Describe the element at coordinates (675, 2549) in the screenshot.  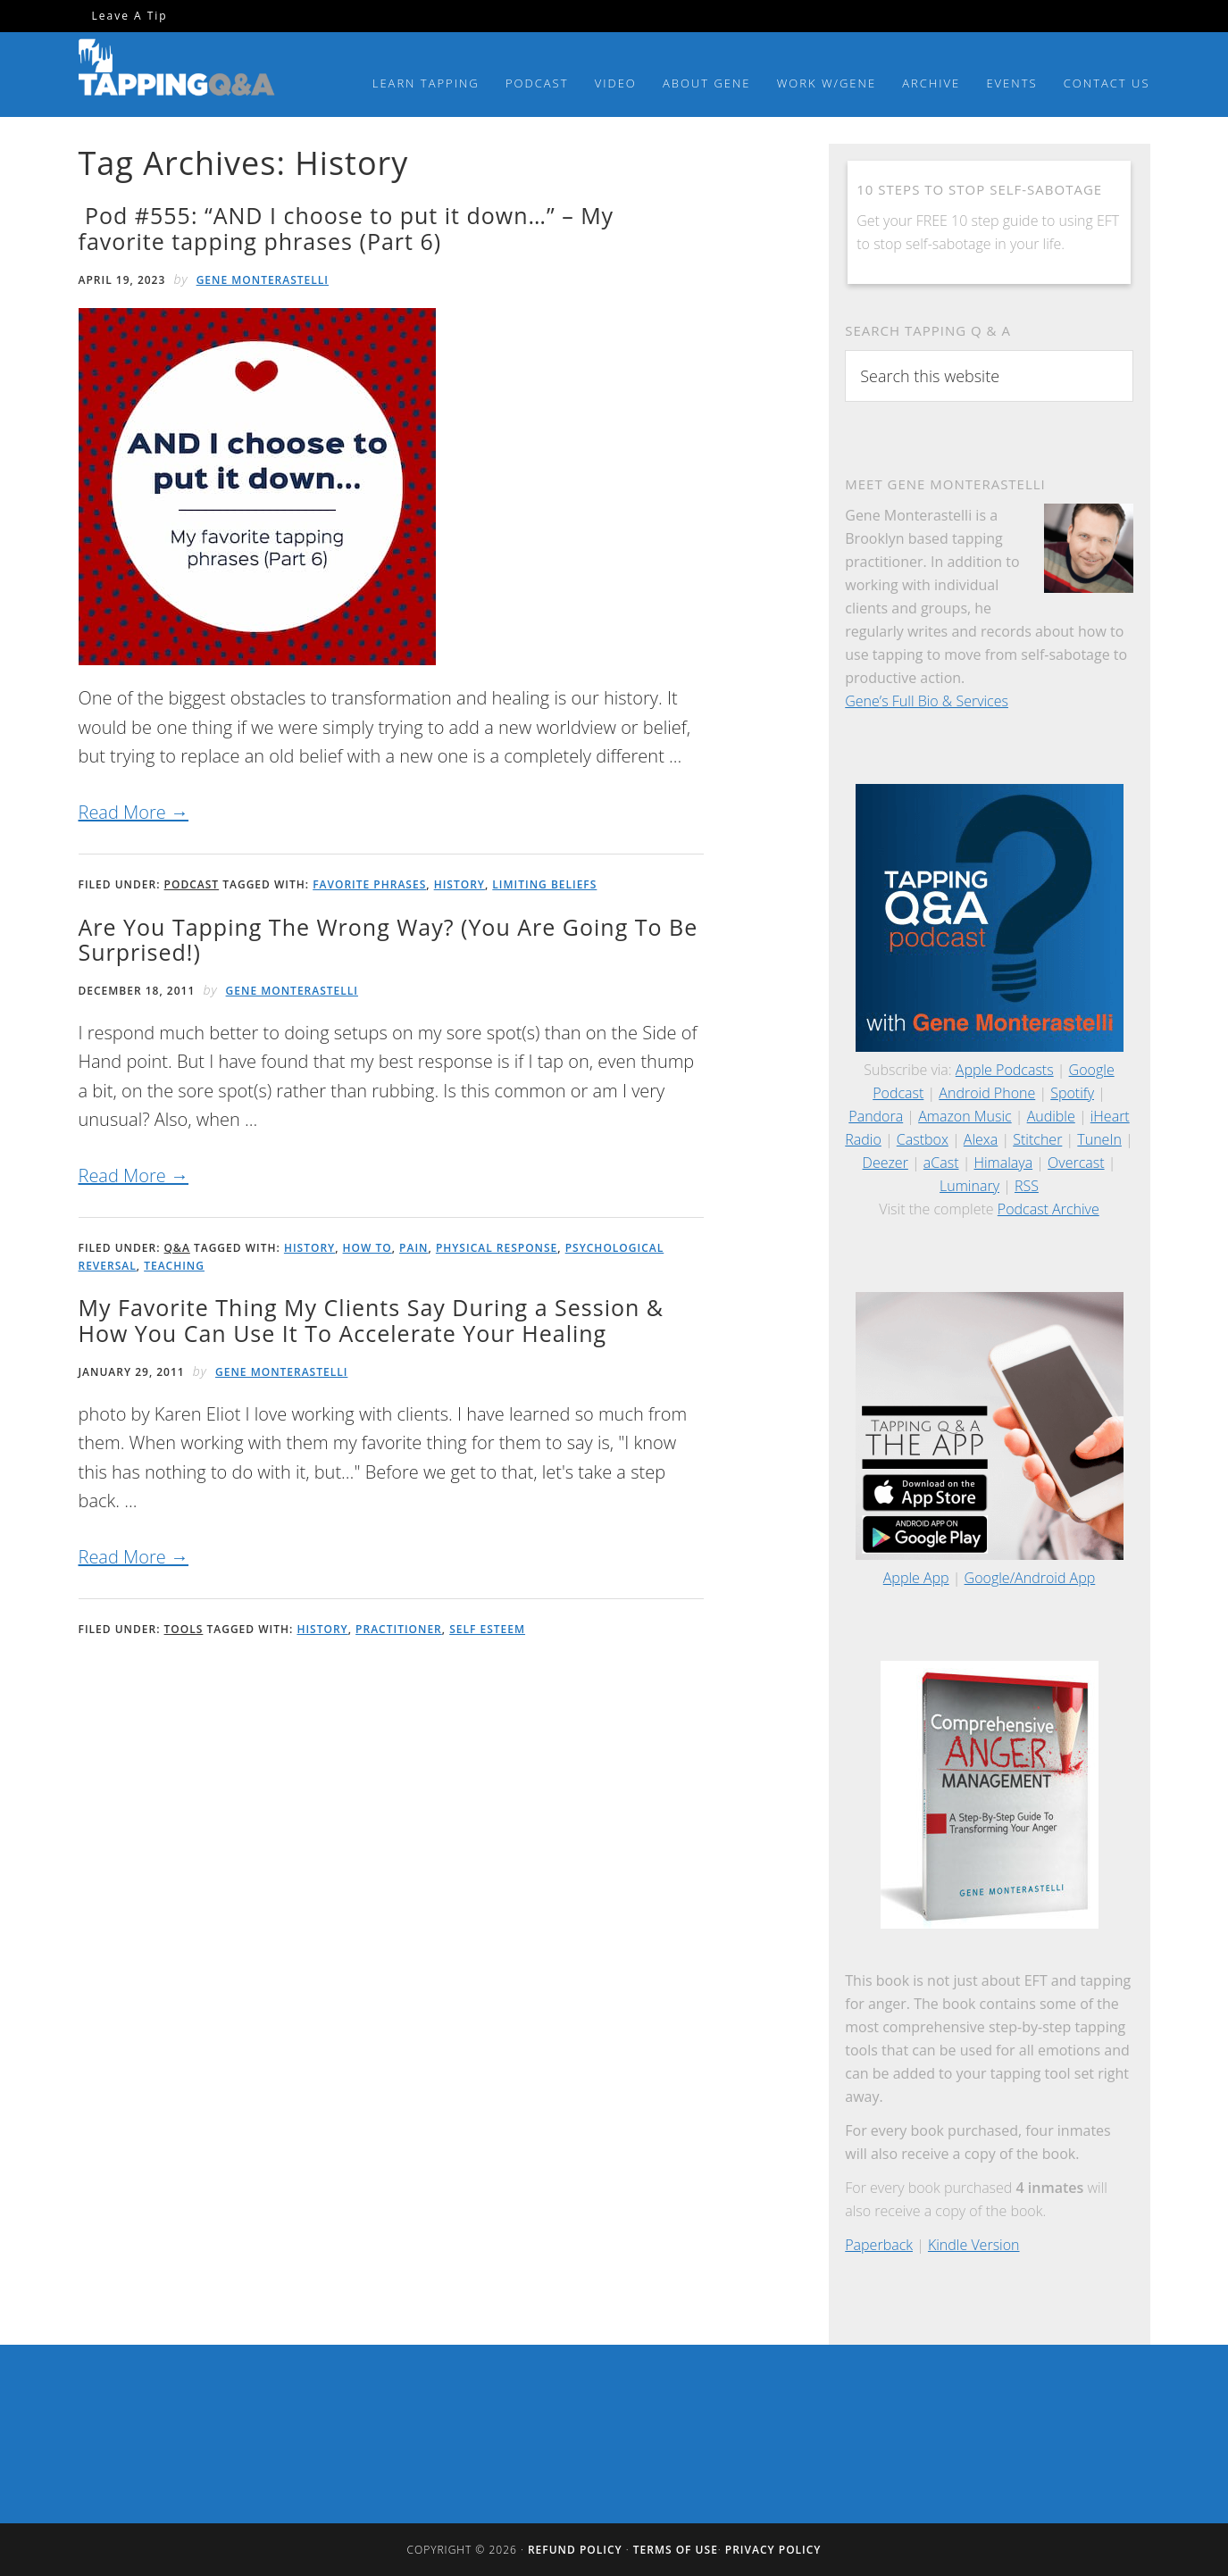
I see `Terms of Use` at that location.